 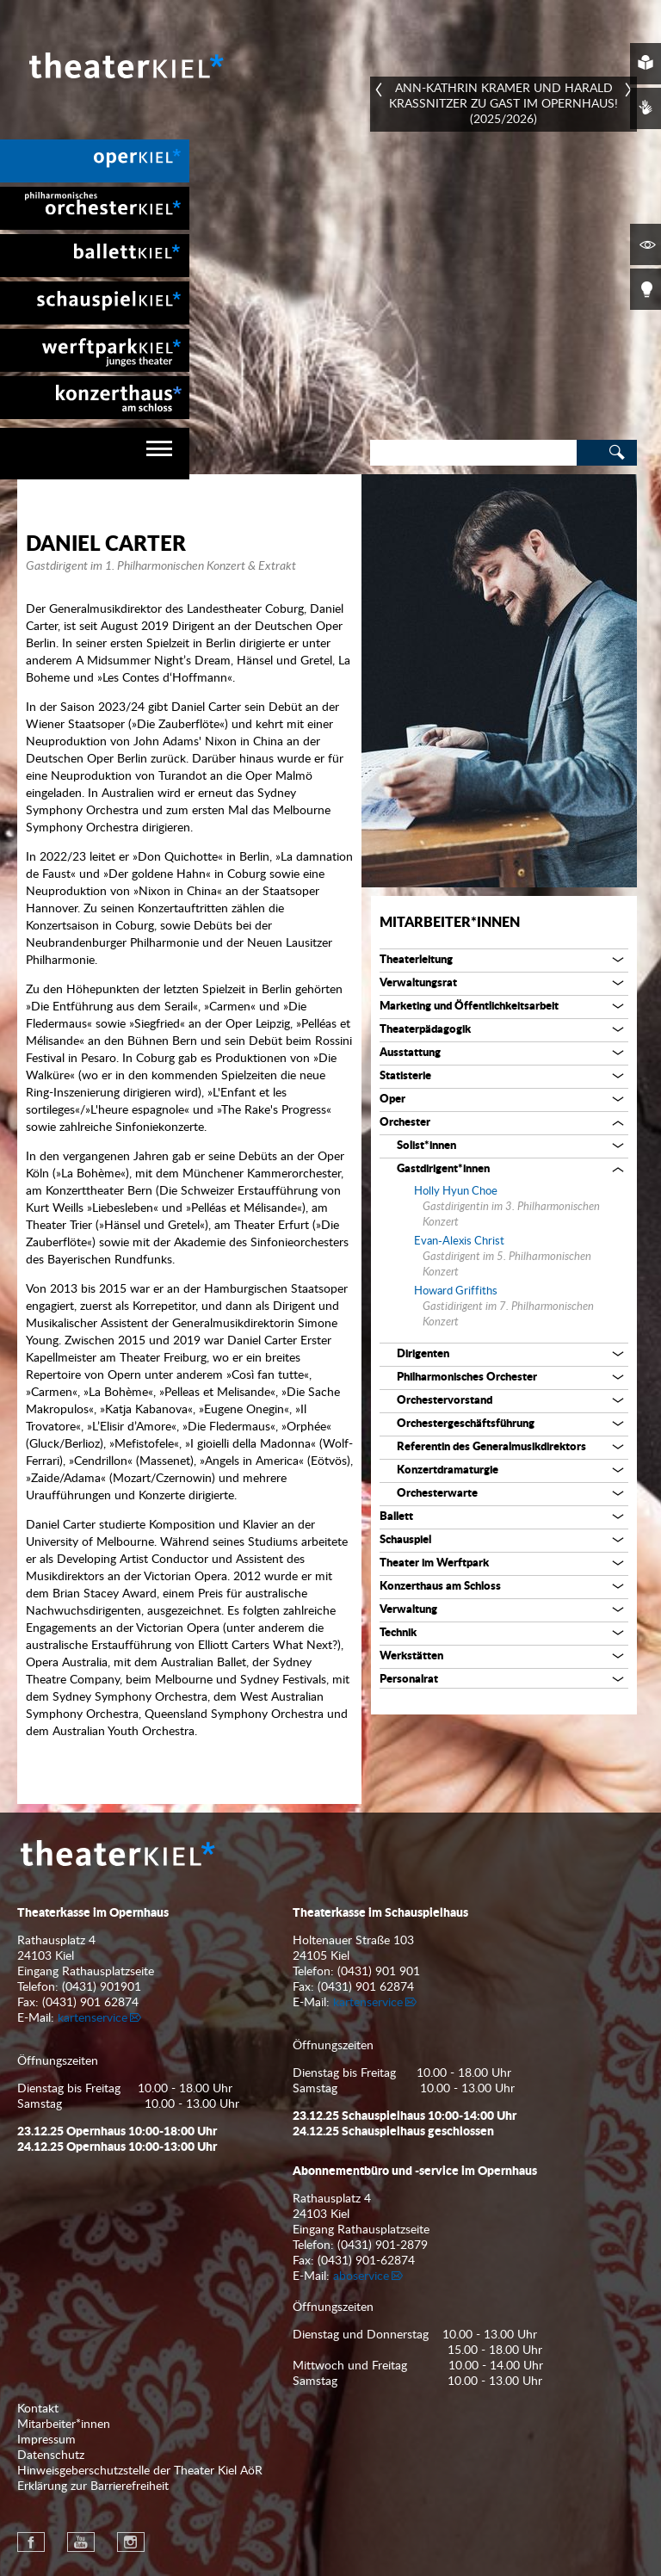 I want to click on Konzerthaus am Schloss, so click(x=440, y=1586).